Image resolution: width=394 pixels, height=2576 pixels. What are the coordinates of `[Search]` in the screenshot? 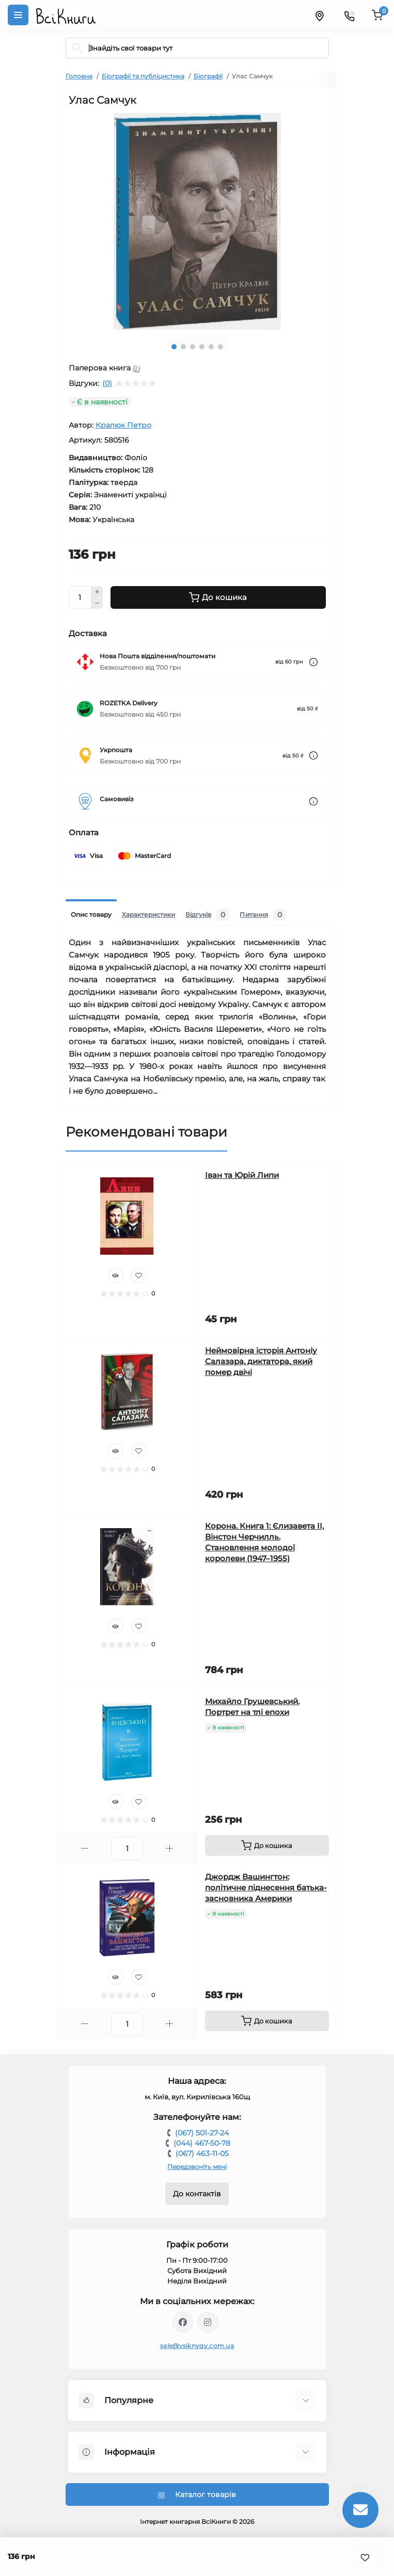 It's located at (77, 48).